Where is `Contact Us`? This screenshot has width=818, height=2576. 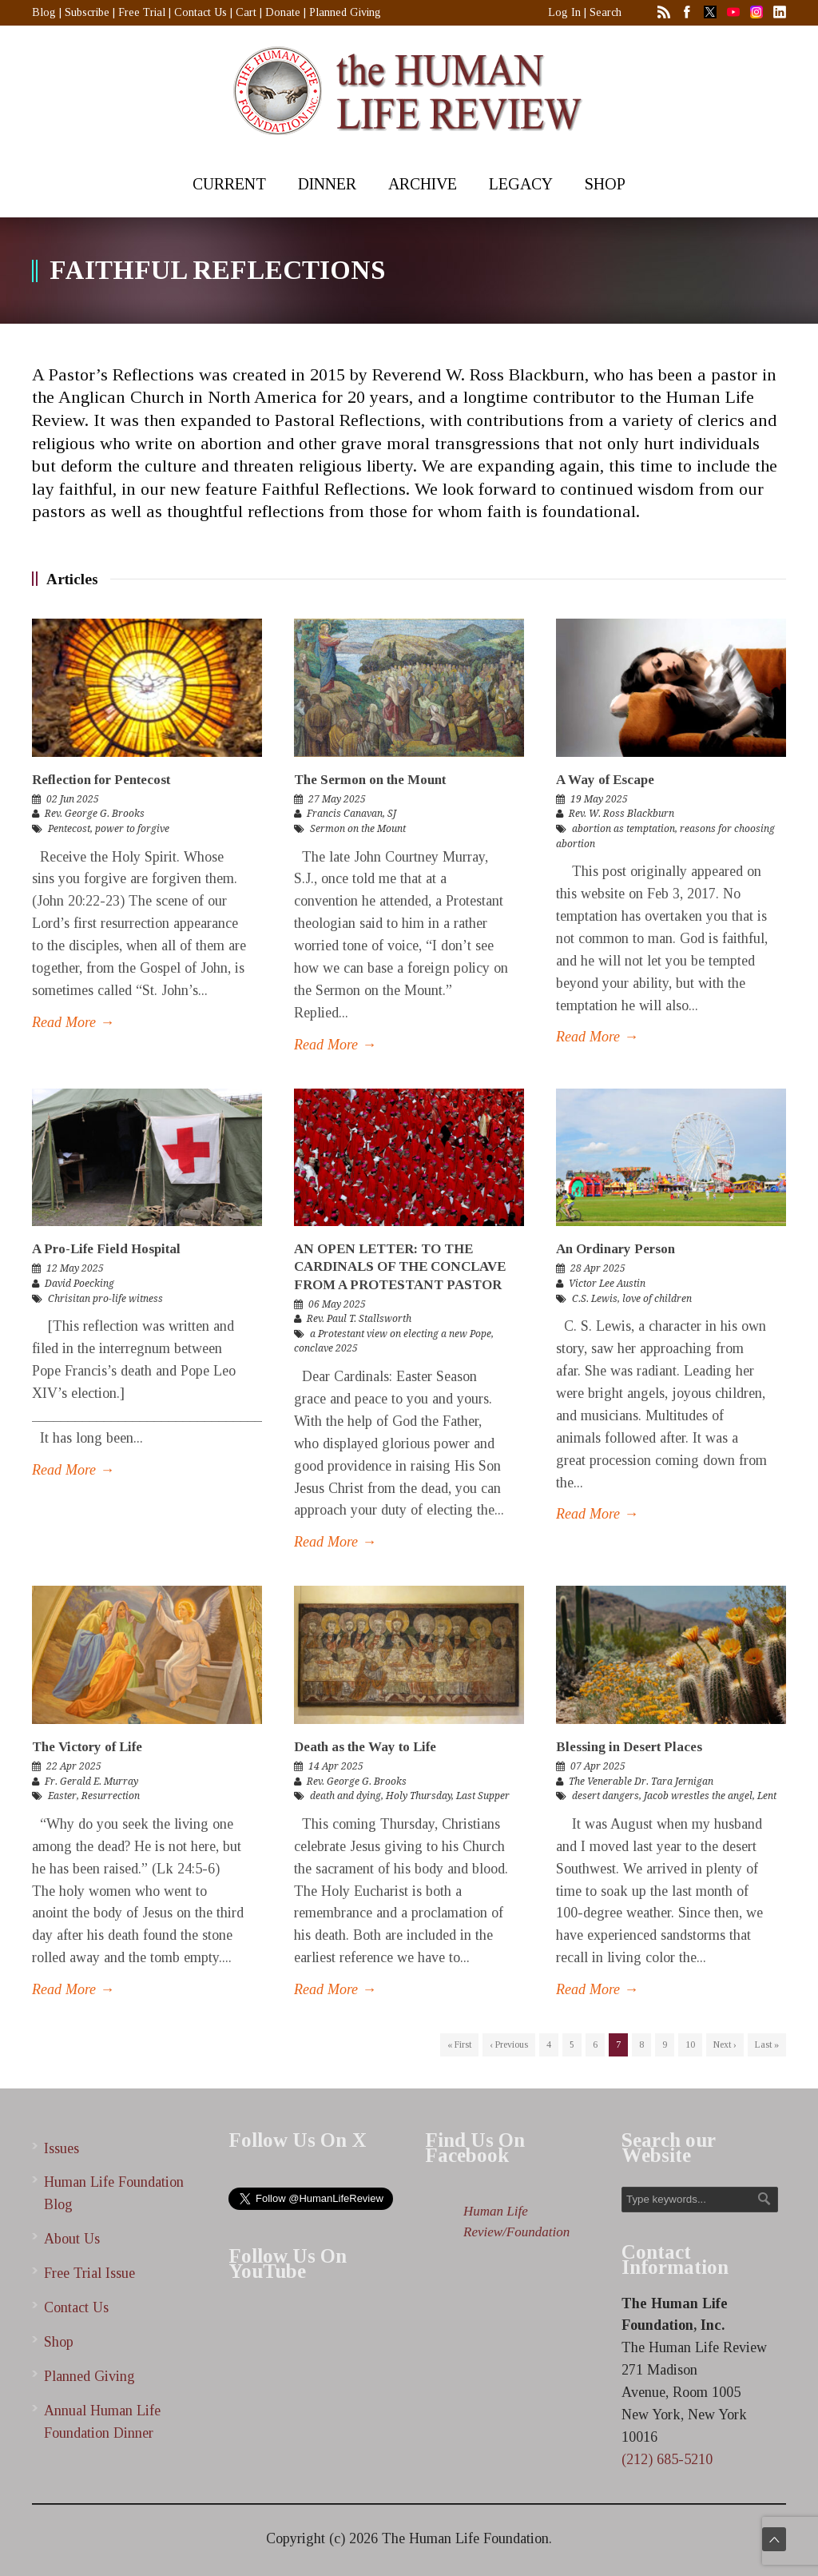
Contact Us is located at coordinates (200, 12).